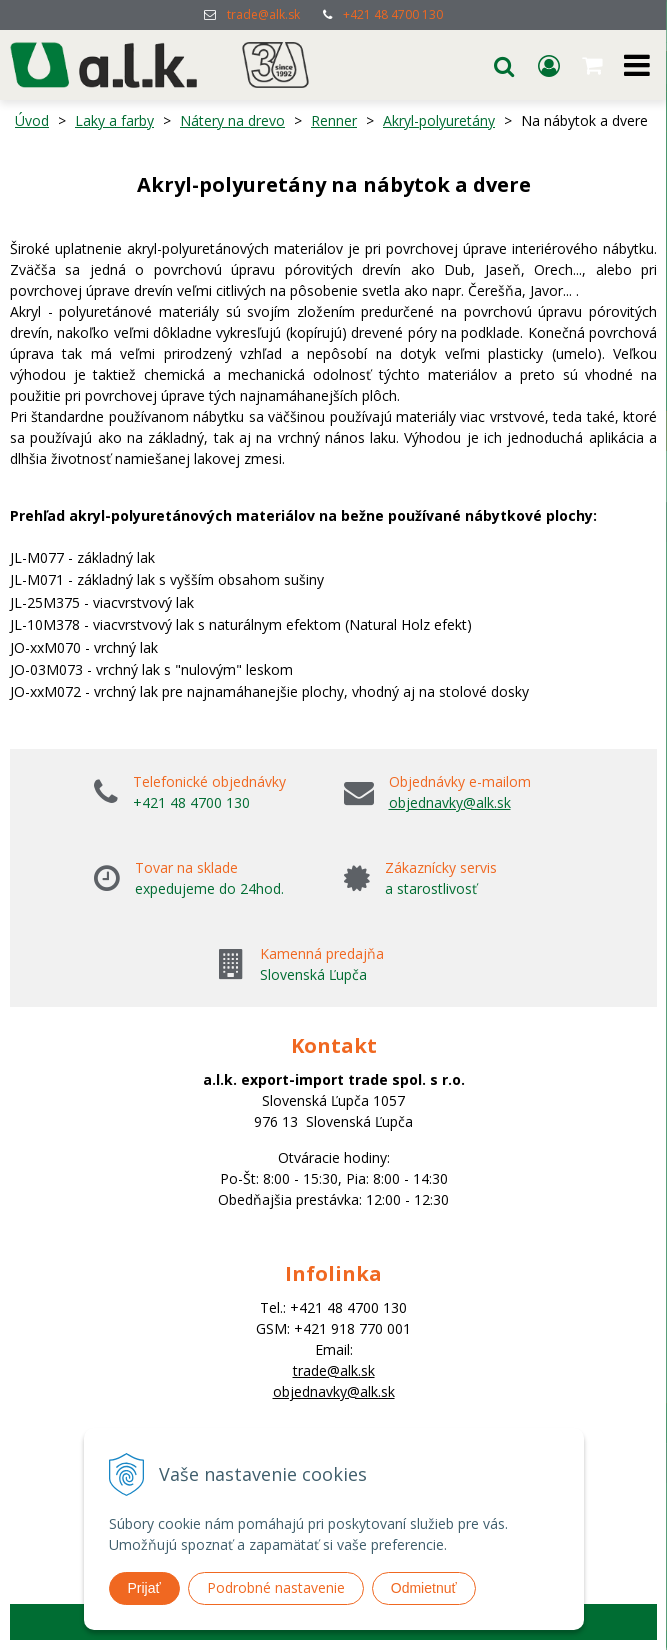  Describe the element at coordinates (450, 802) in the screenshot. I see `objednavky@alk.sk` at that location.